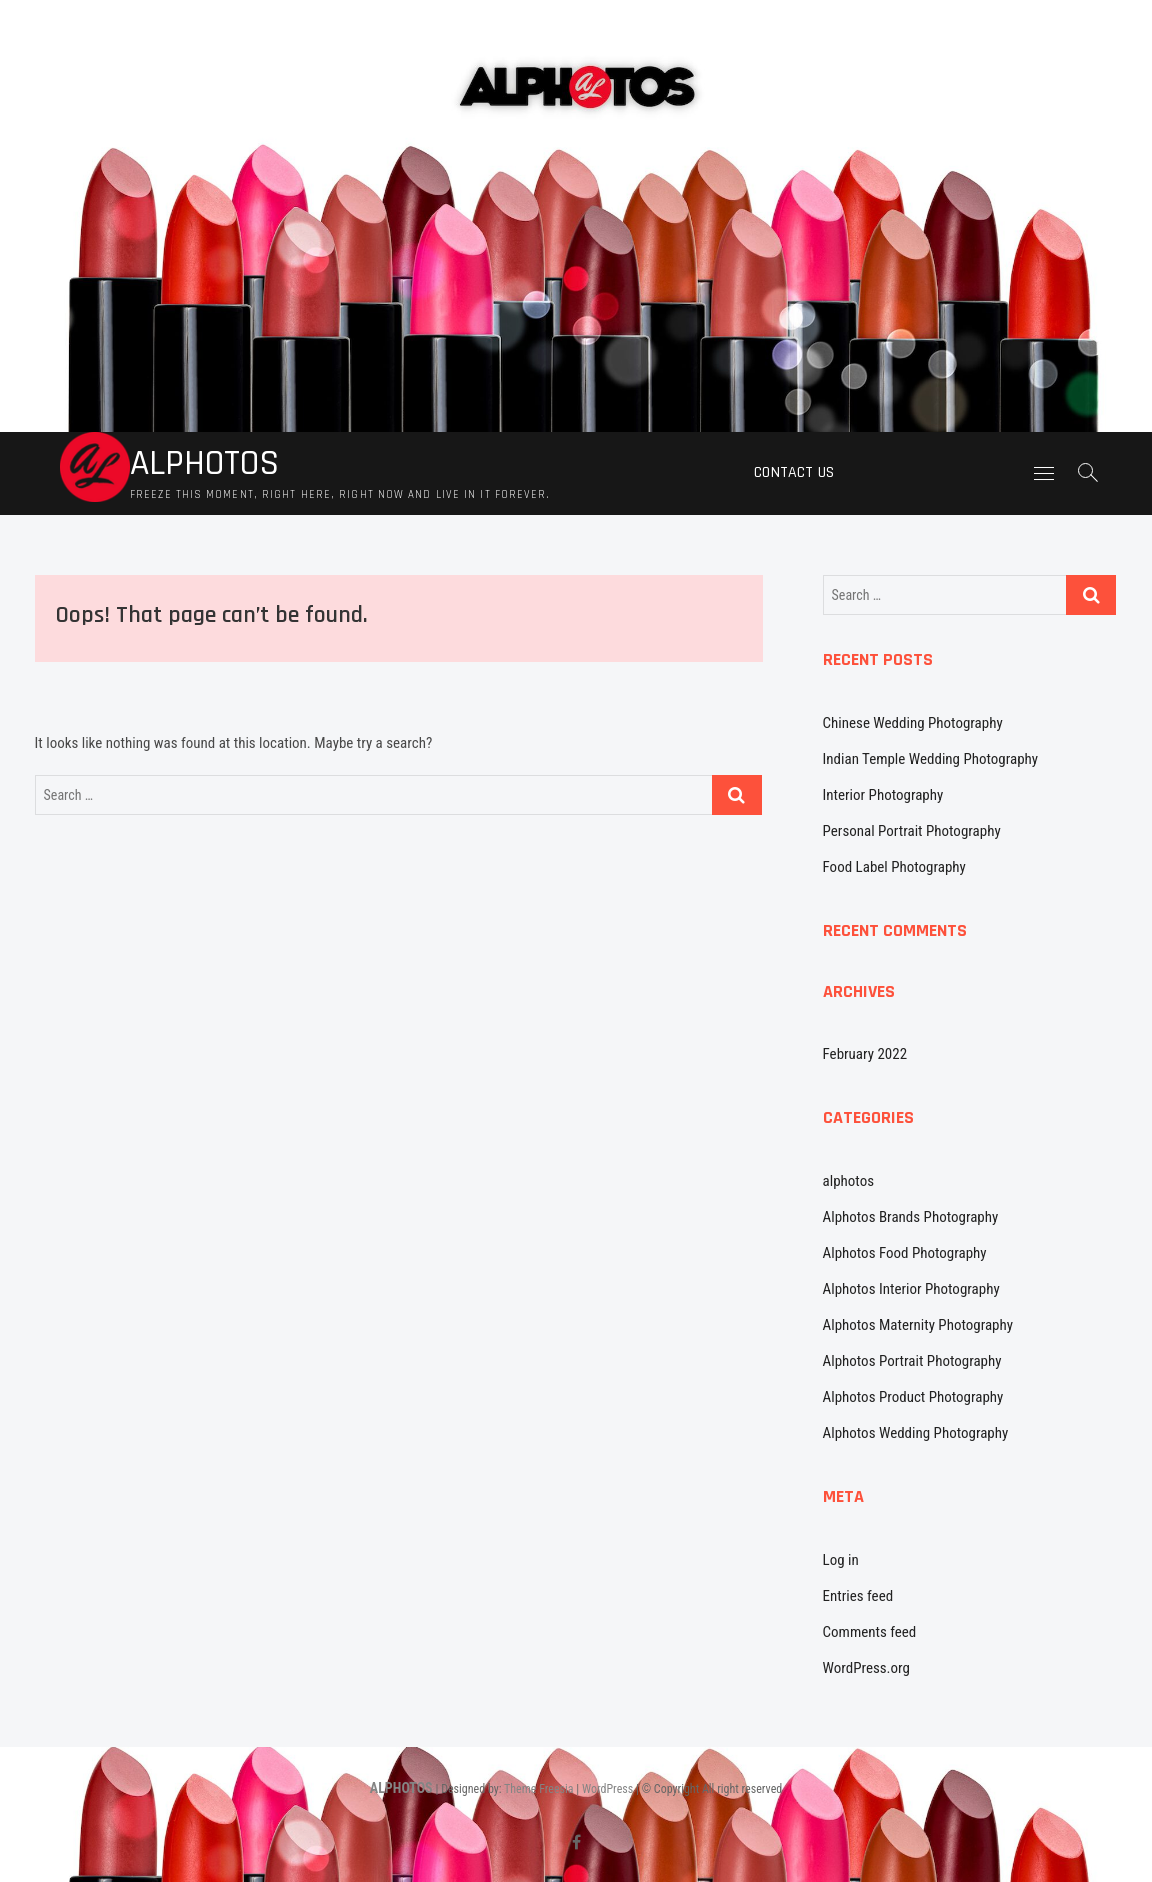 This screenshot has width=1152, height=1882. What do you see at coordinates (912, 1361) in the screenshot?
I see `Alphotos Portrait Photography` at bounding box center [912, 1361].